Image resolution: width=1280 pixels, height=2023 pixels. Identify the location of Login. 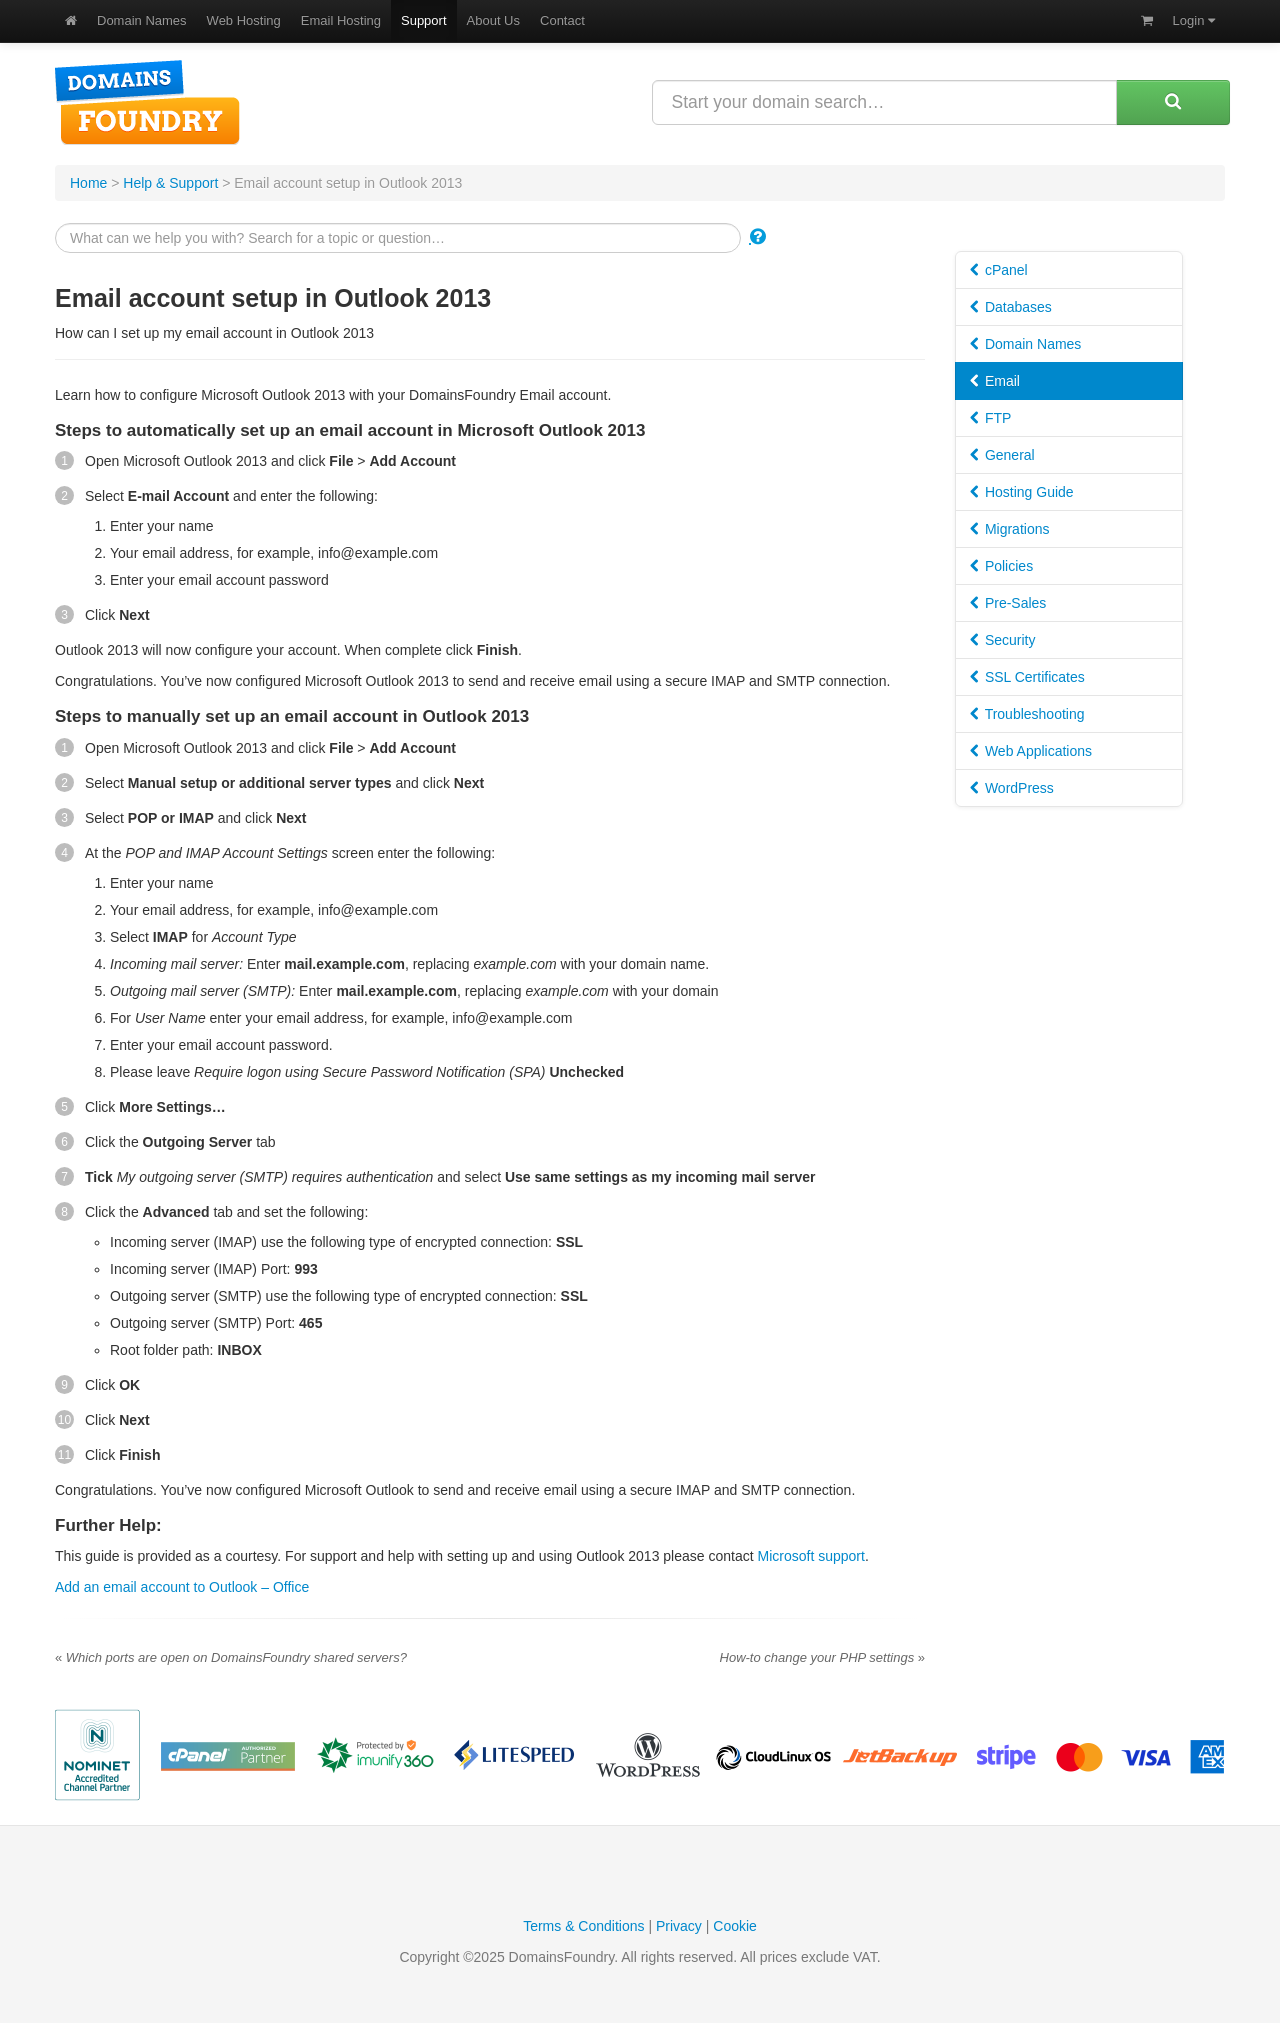
(1194, 20).